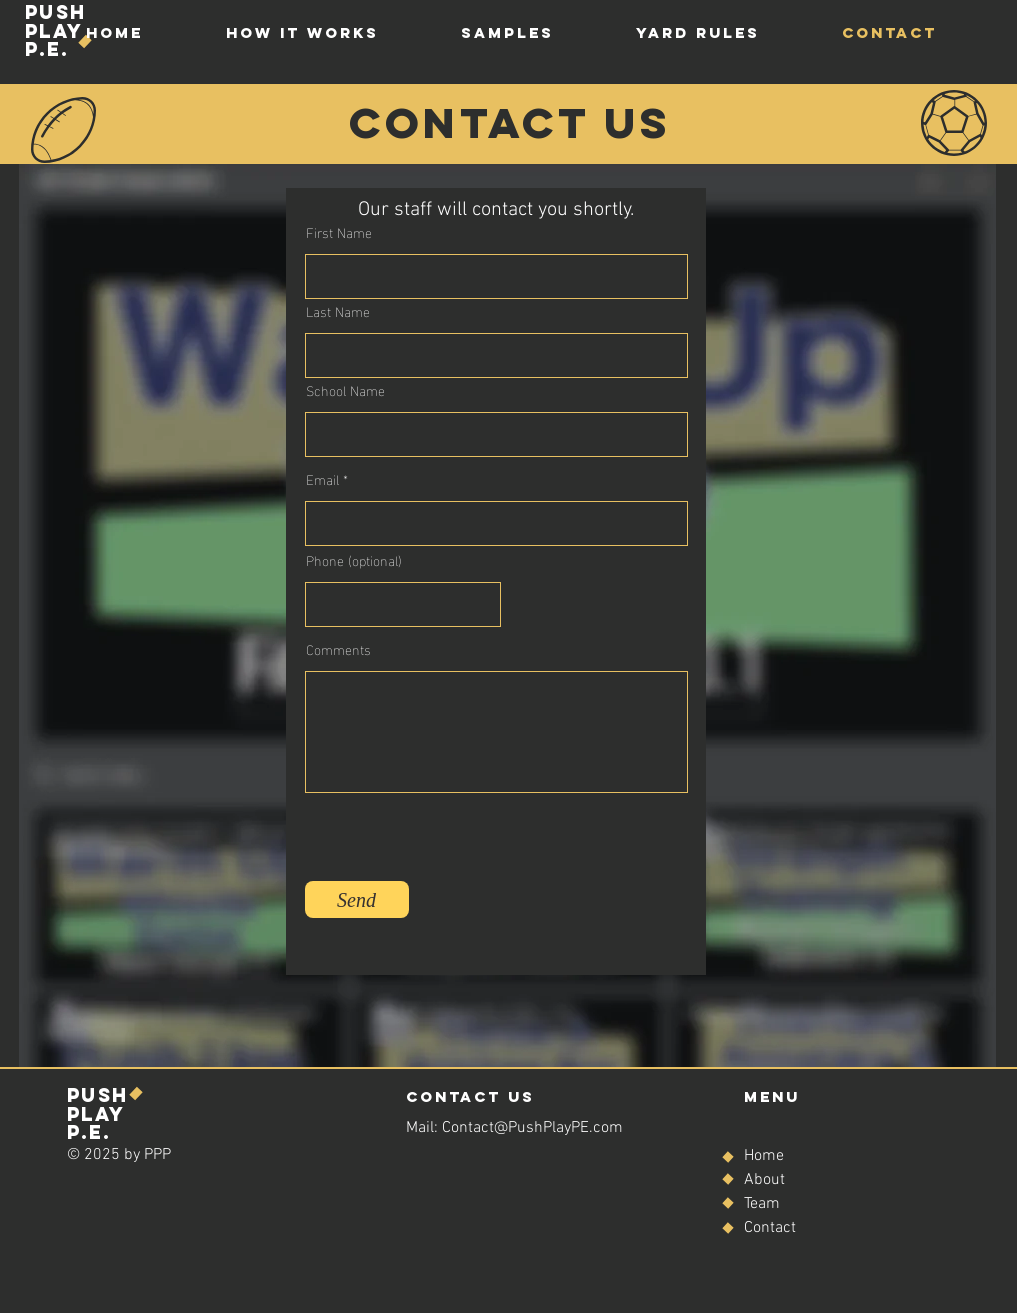 This screenshot has width=1017, height=1313. I want to click on First Name, so click(339, 232).